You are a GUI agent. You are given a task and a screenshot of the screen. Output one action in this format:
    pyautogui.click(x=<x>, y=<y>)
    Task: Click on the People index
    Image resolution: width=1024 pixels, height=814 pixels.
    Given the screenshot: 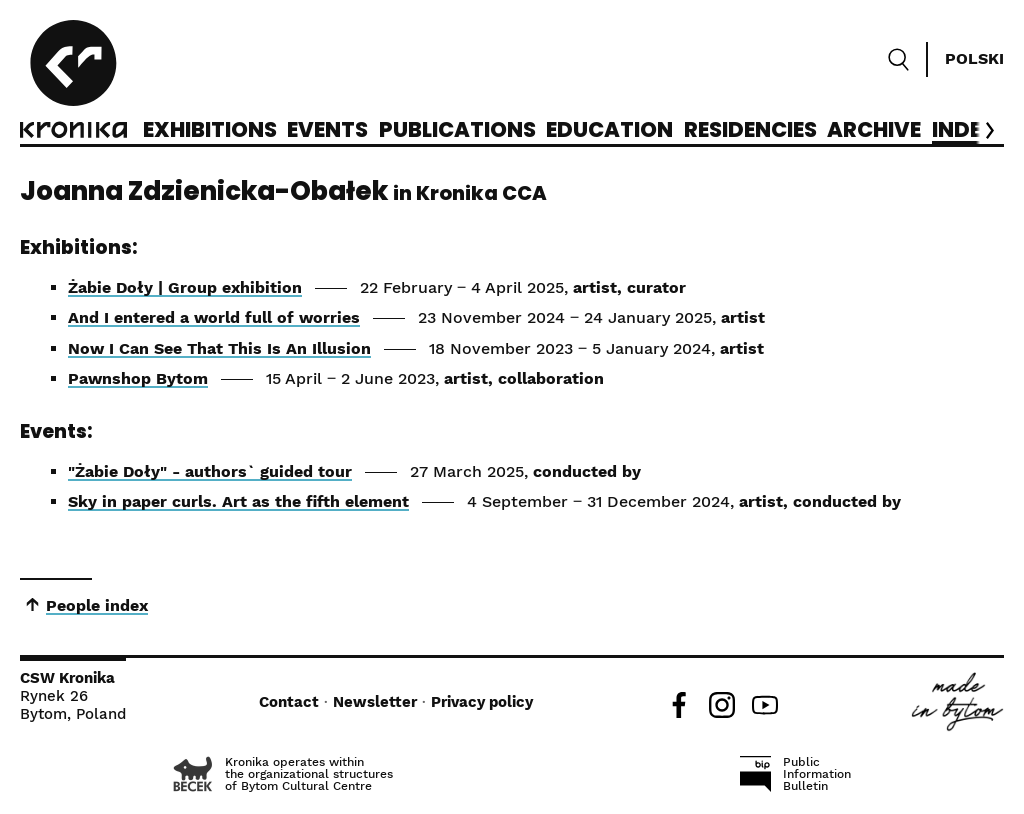 What is the action you would take?
    pyautogui.click(x=97, y=605)
    